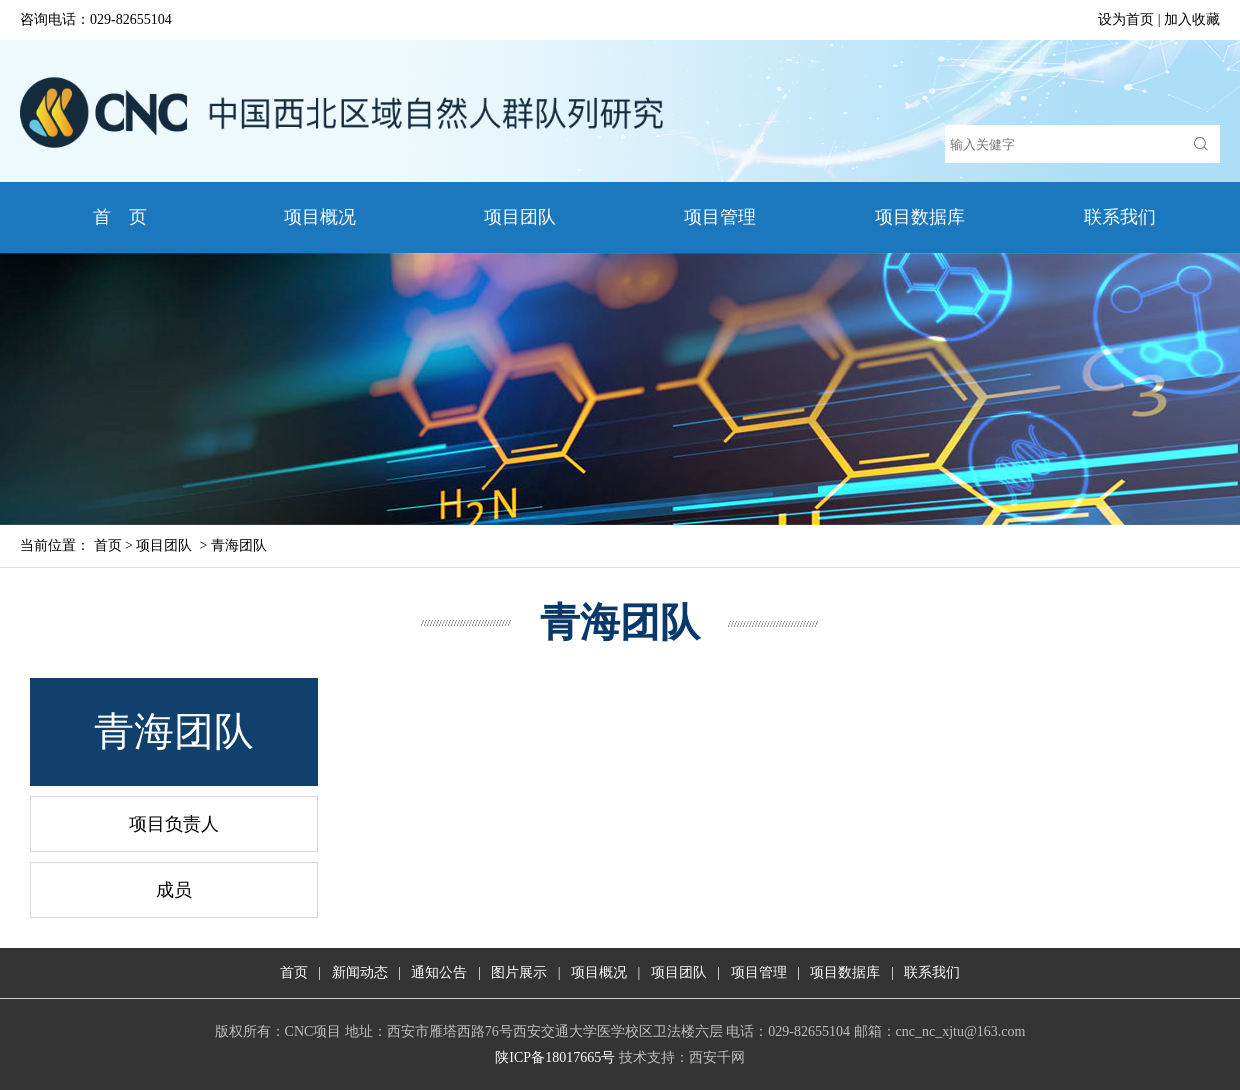  What do you see at coordinates (360, 972) in the screenshot?
I see `新闻动态` at bounding box center [360, 972].